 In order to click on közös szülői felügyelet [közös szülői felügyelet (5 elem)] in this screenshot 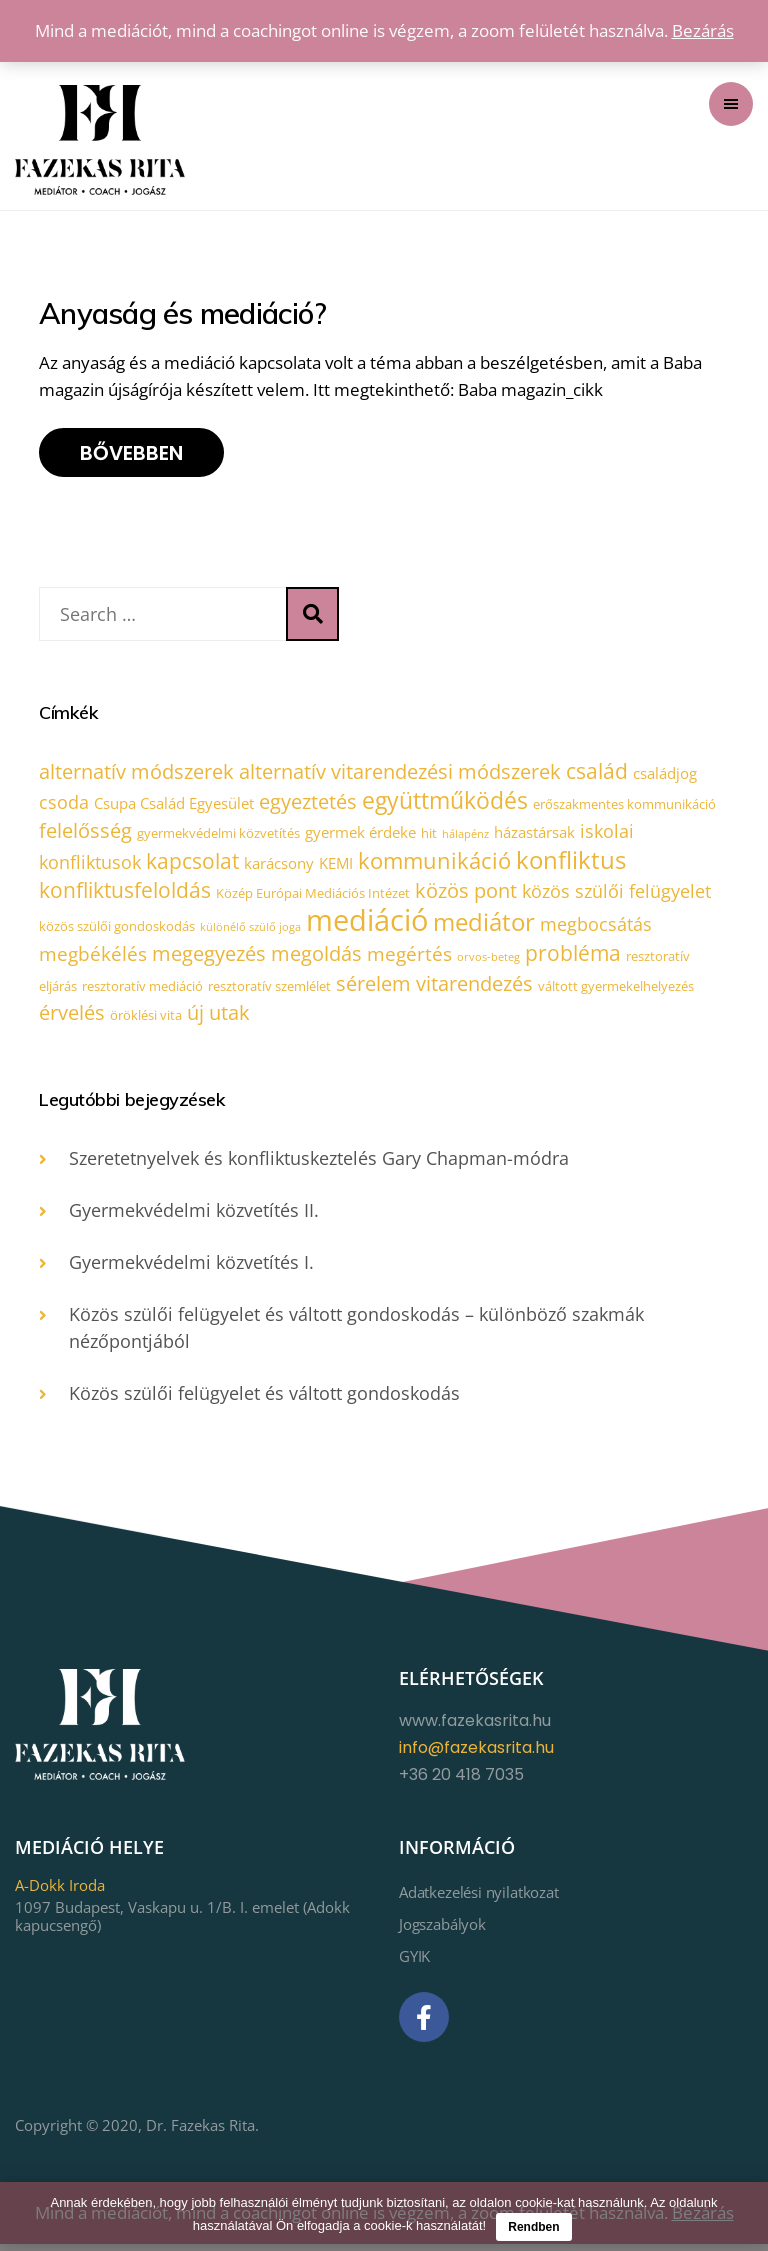, I will do `click(616, 895)`.